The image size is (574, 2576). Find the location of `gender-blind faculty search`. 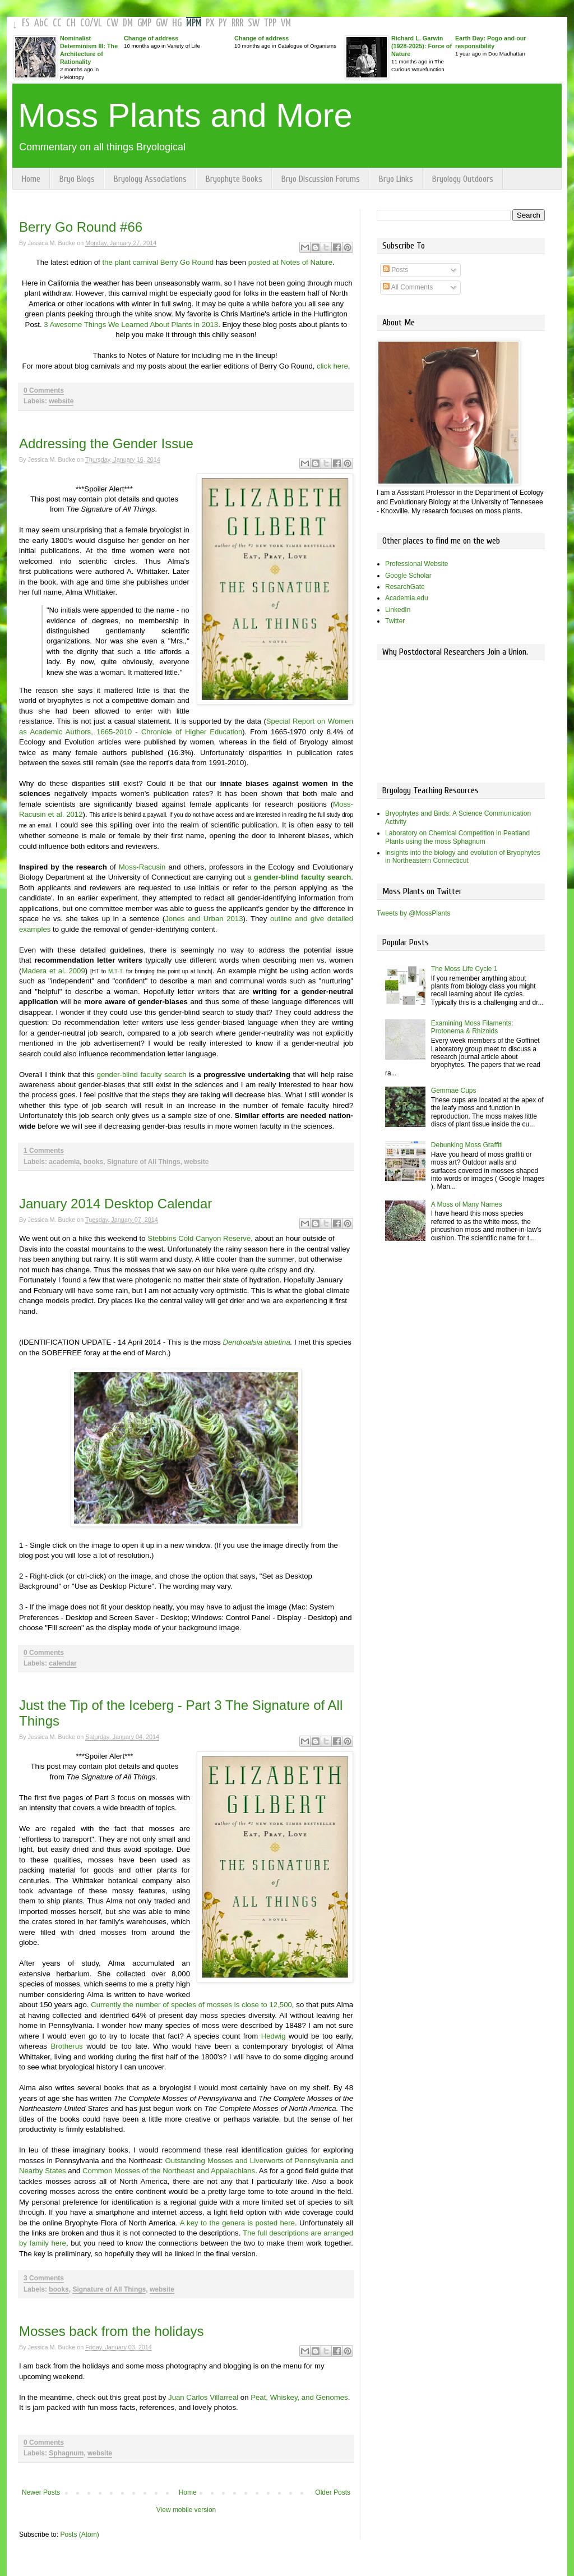

gender-blind faculty search is located at coordinates (142, 1074).